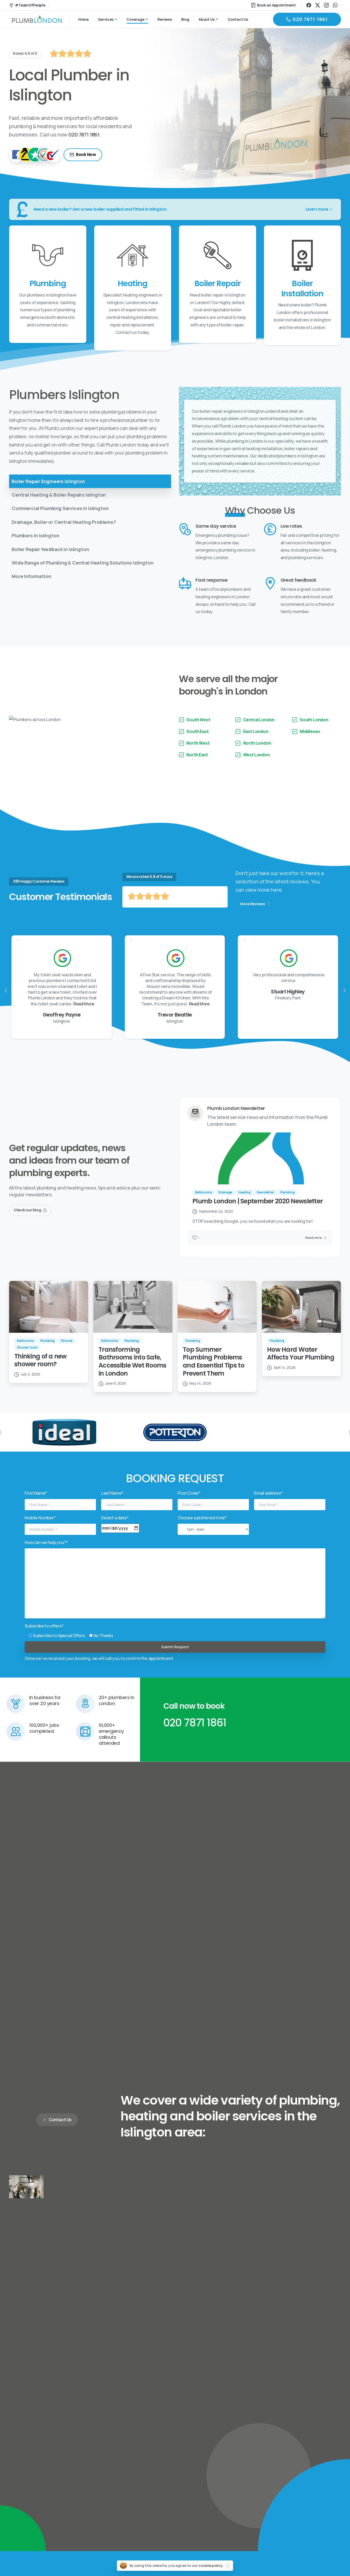  I want to click on How can we help you?*, so click(46, 1553).